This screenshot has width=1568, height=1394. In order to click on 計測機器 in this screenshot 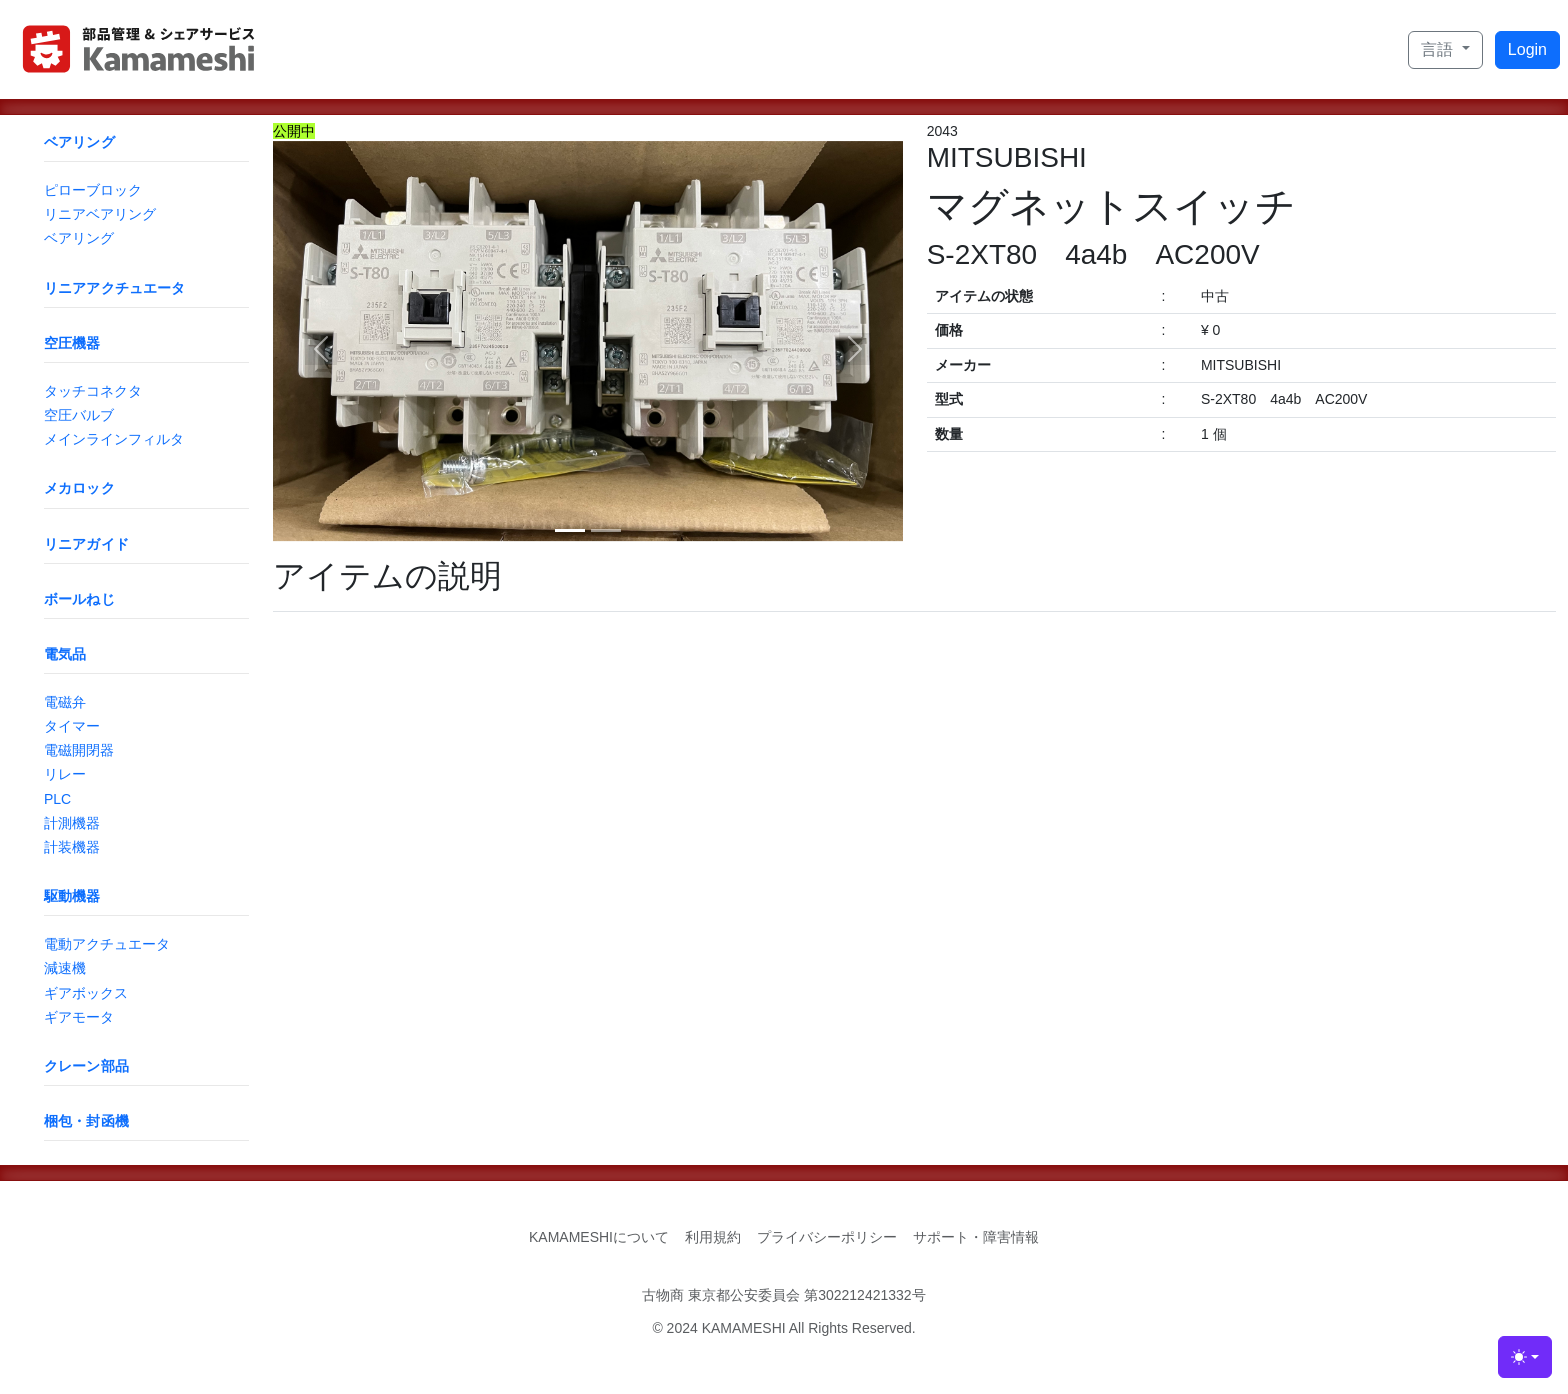, I will do `click(72, 823)`.